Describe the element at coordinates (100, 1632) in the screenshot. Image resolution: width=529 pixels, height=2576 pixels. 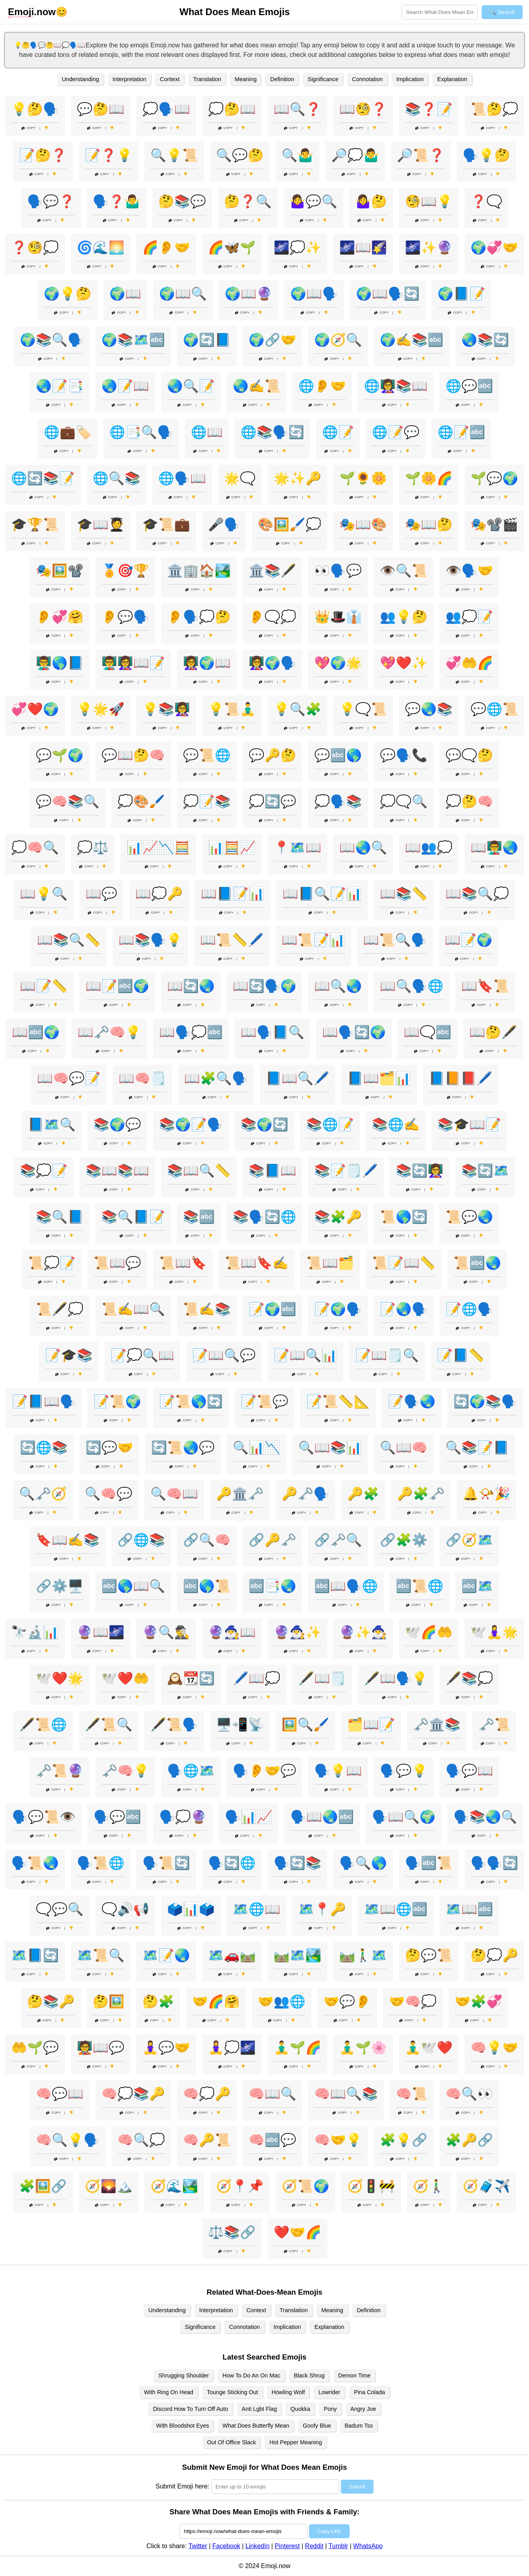
I see `🔮📖🌌` at that location.